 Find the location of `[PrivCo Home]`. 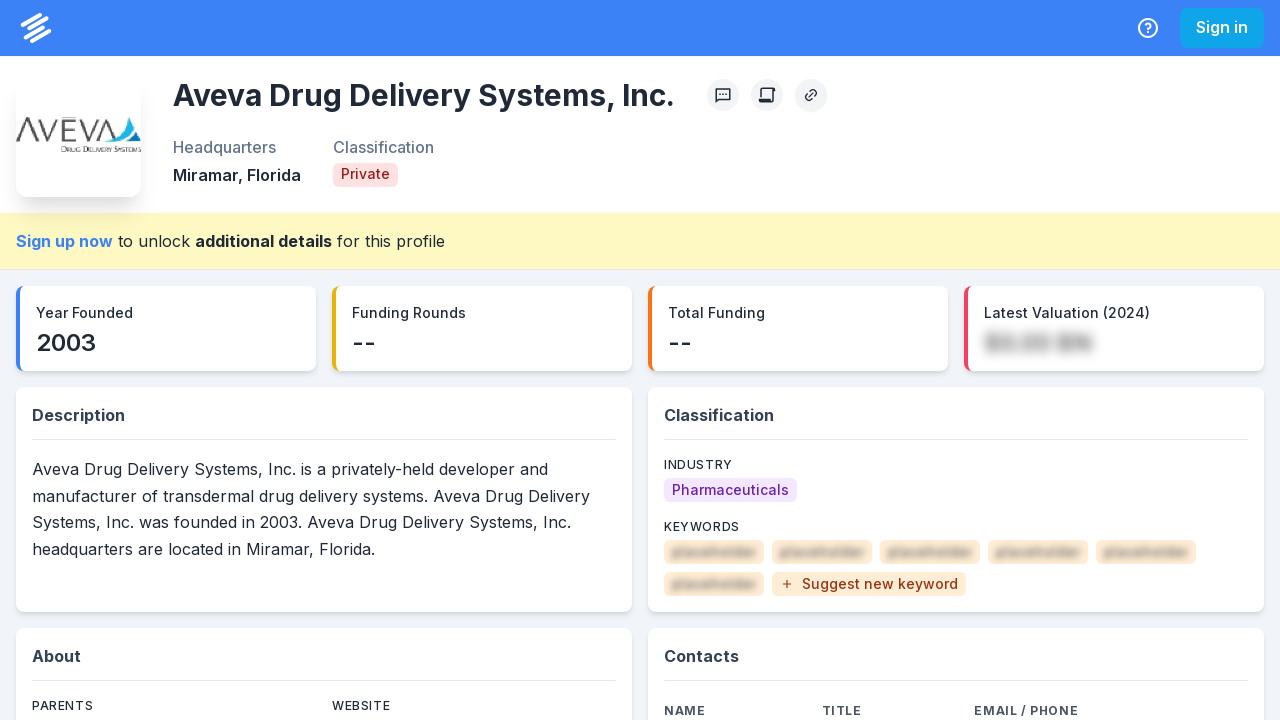

[PrivCo Home] is located at coordinates (36, 28).